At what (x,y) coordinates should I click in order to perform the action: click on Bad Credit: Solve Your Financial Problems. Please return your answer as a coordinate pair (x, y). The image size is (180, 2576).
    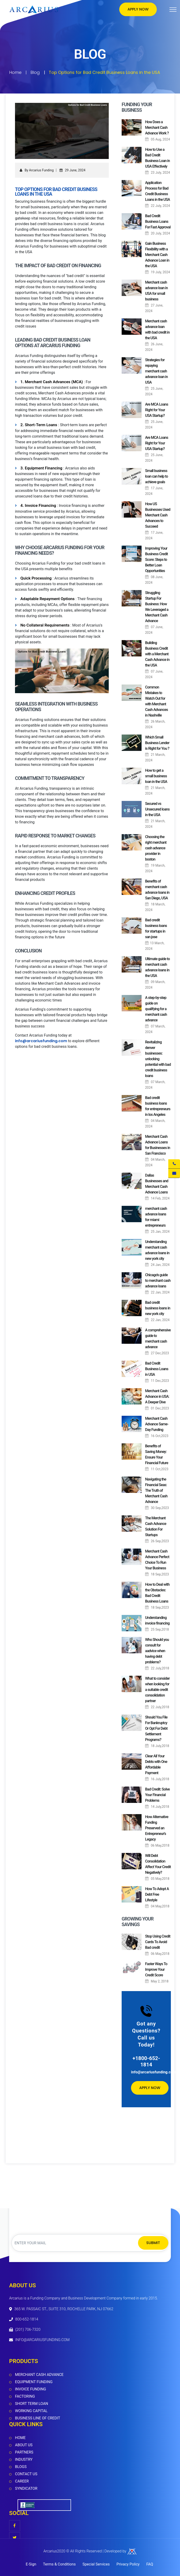
    Looking at the image, I should click on (157, 1795).